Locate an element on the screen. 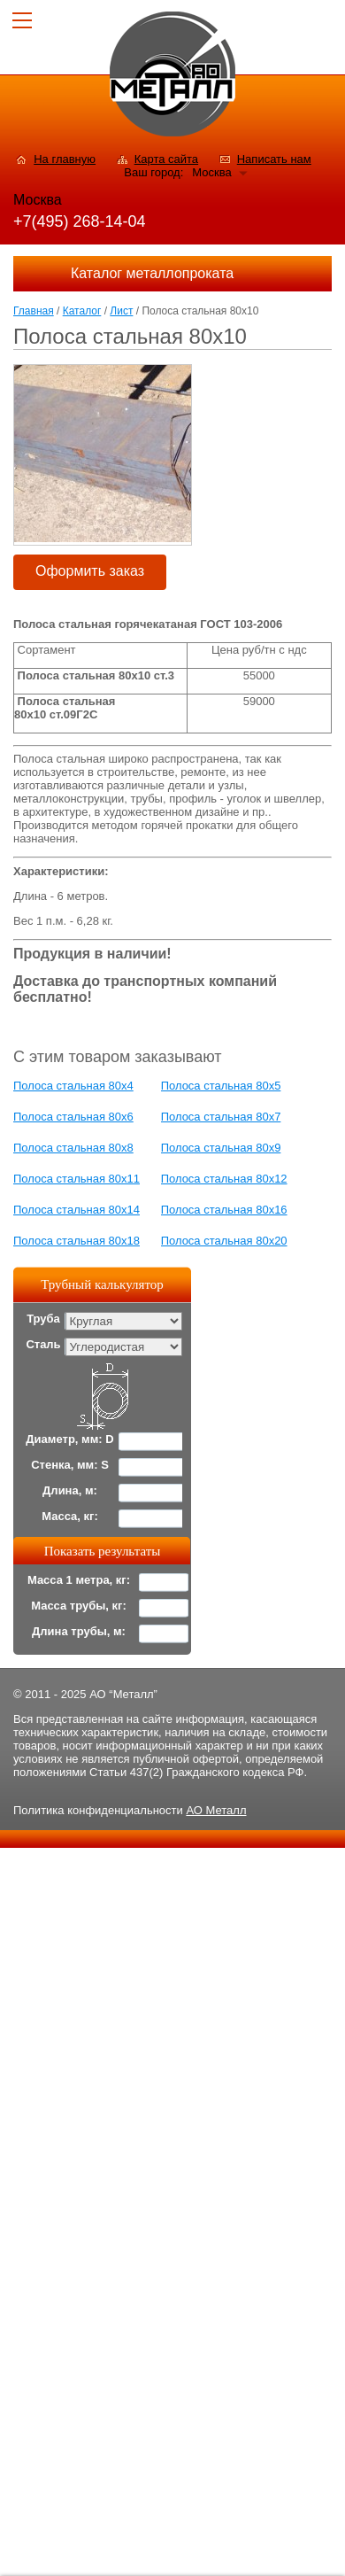 Image resolution: width=345 pixels, height=2576 pixels. Длина, м: is located at coordinates (69, 1490).